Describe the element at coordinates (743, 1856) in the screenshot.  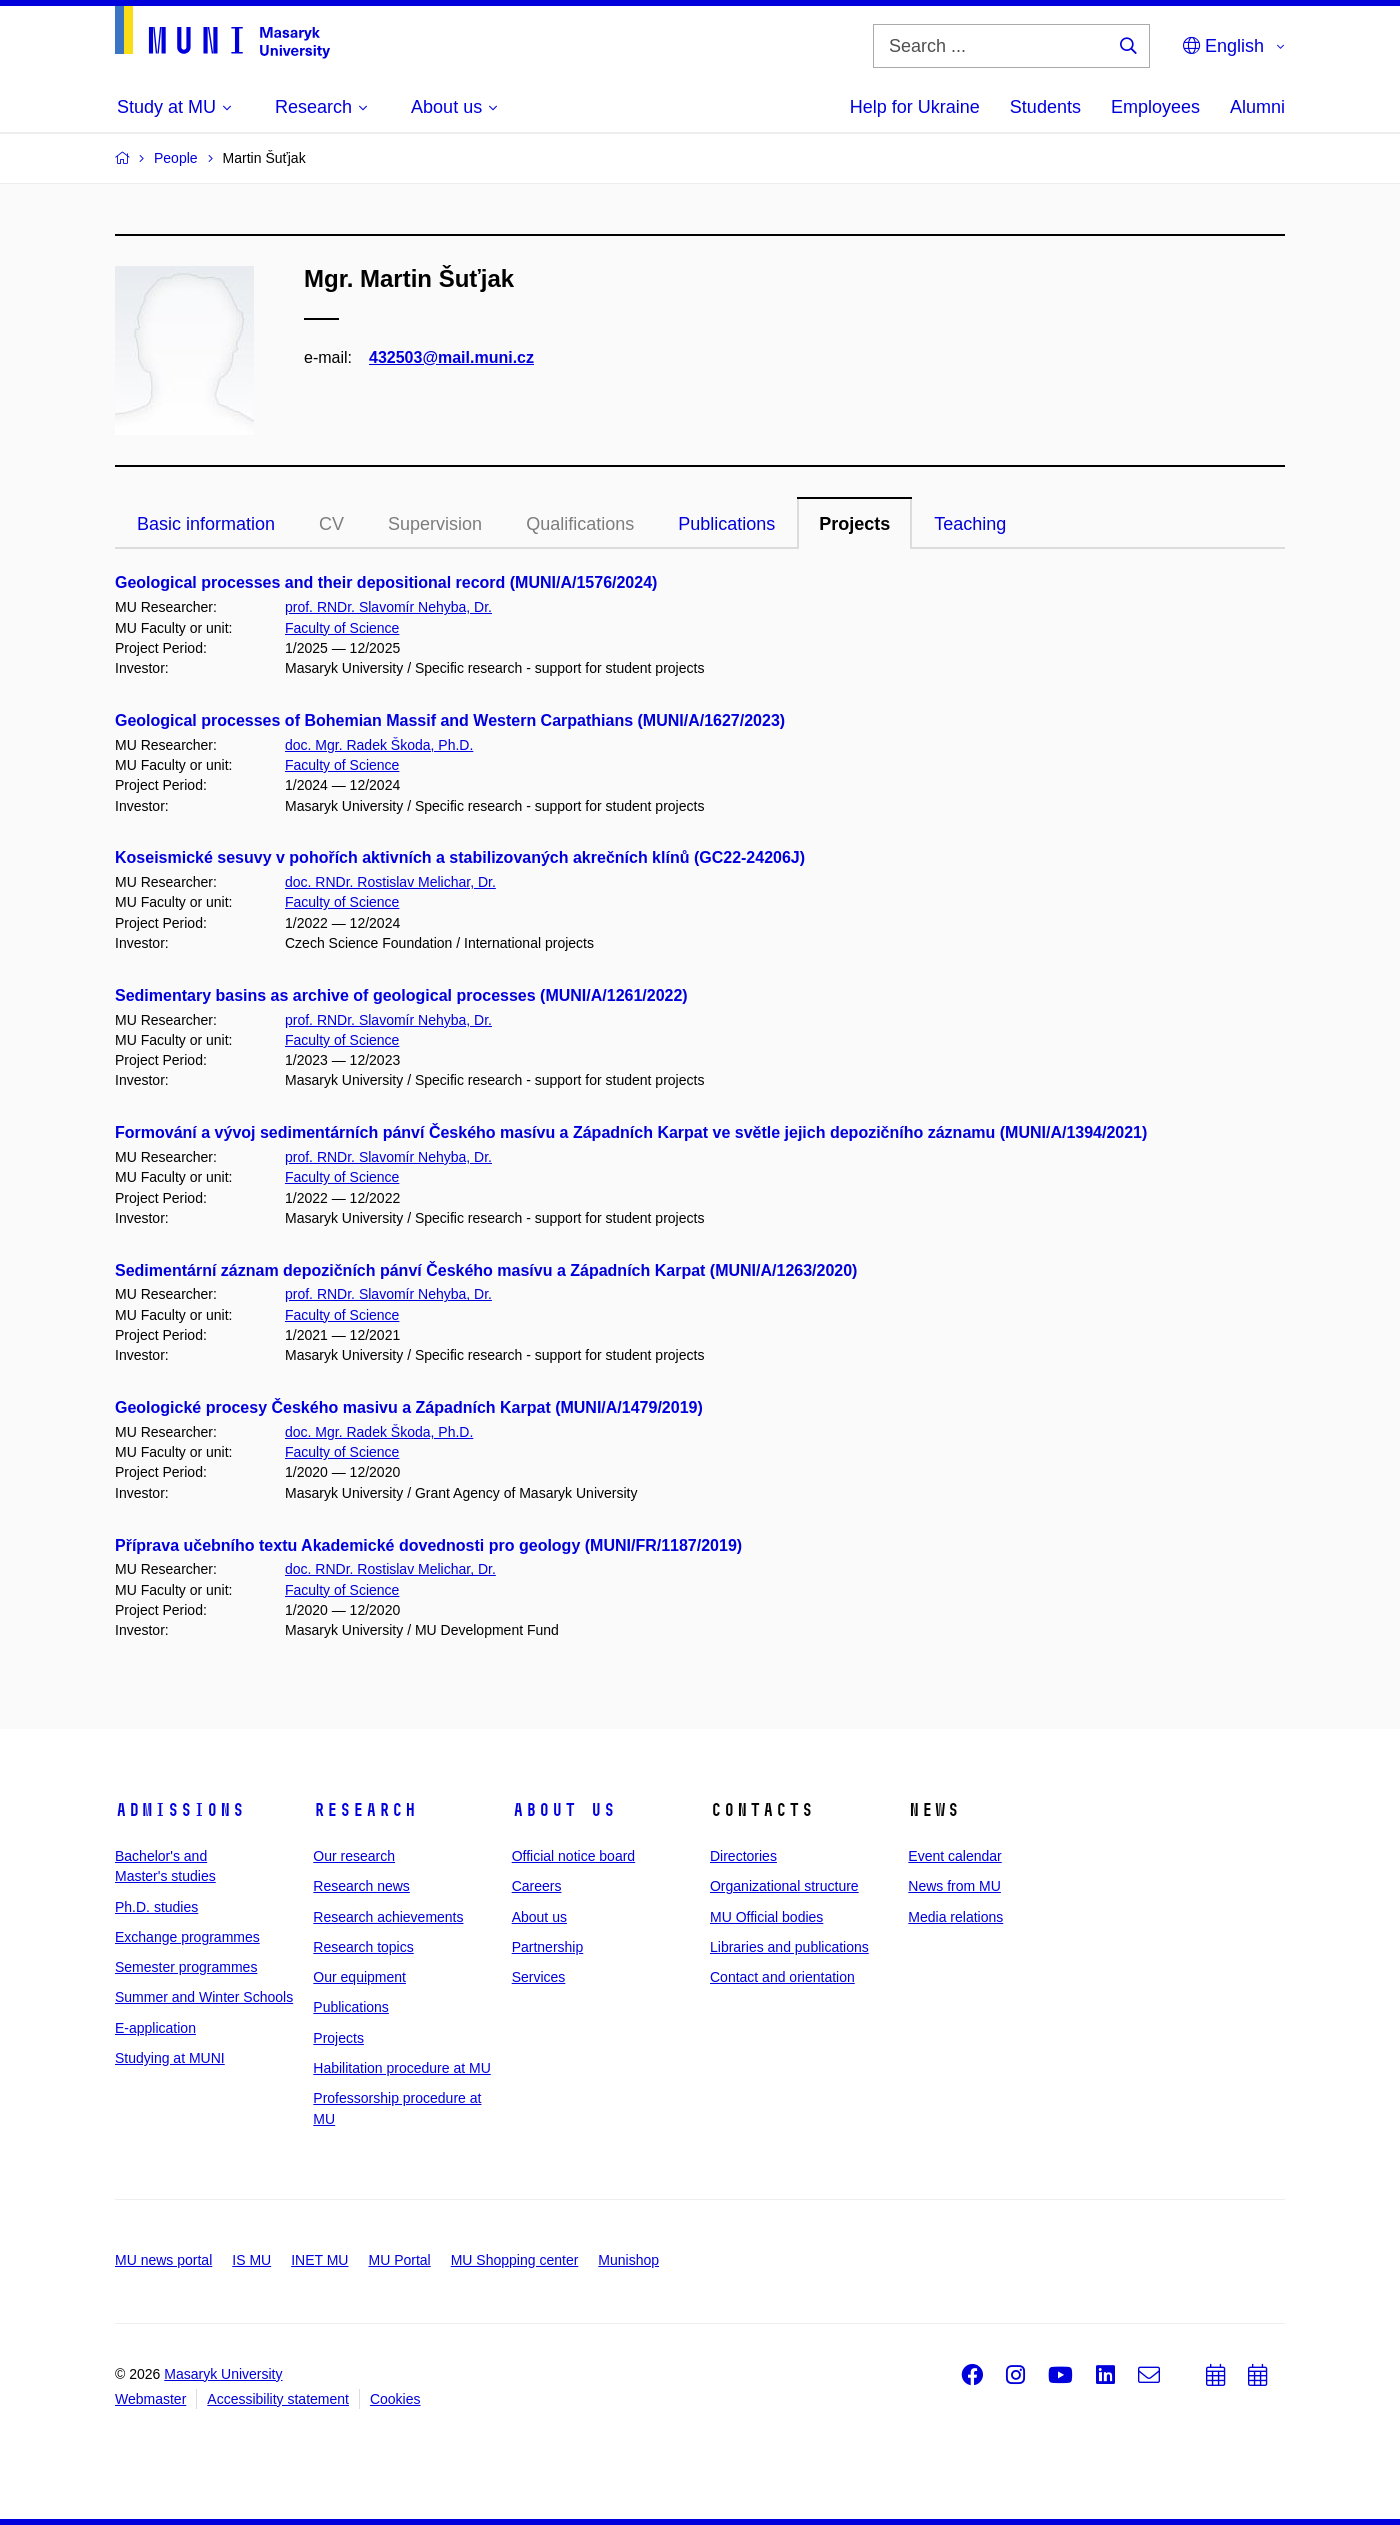
I see `Directories` at that location.